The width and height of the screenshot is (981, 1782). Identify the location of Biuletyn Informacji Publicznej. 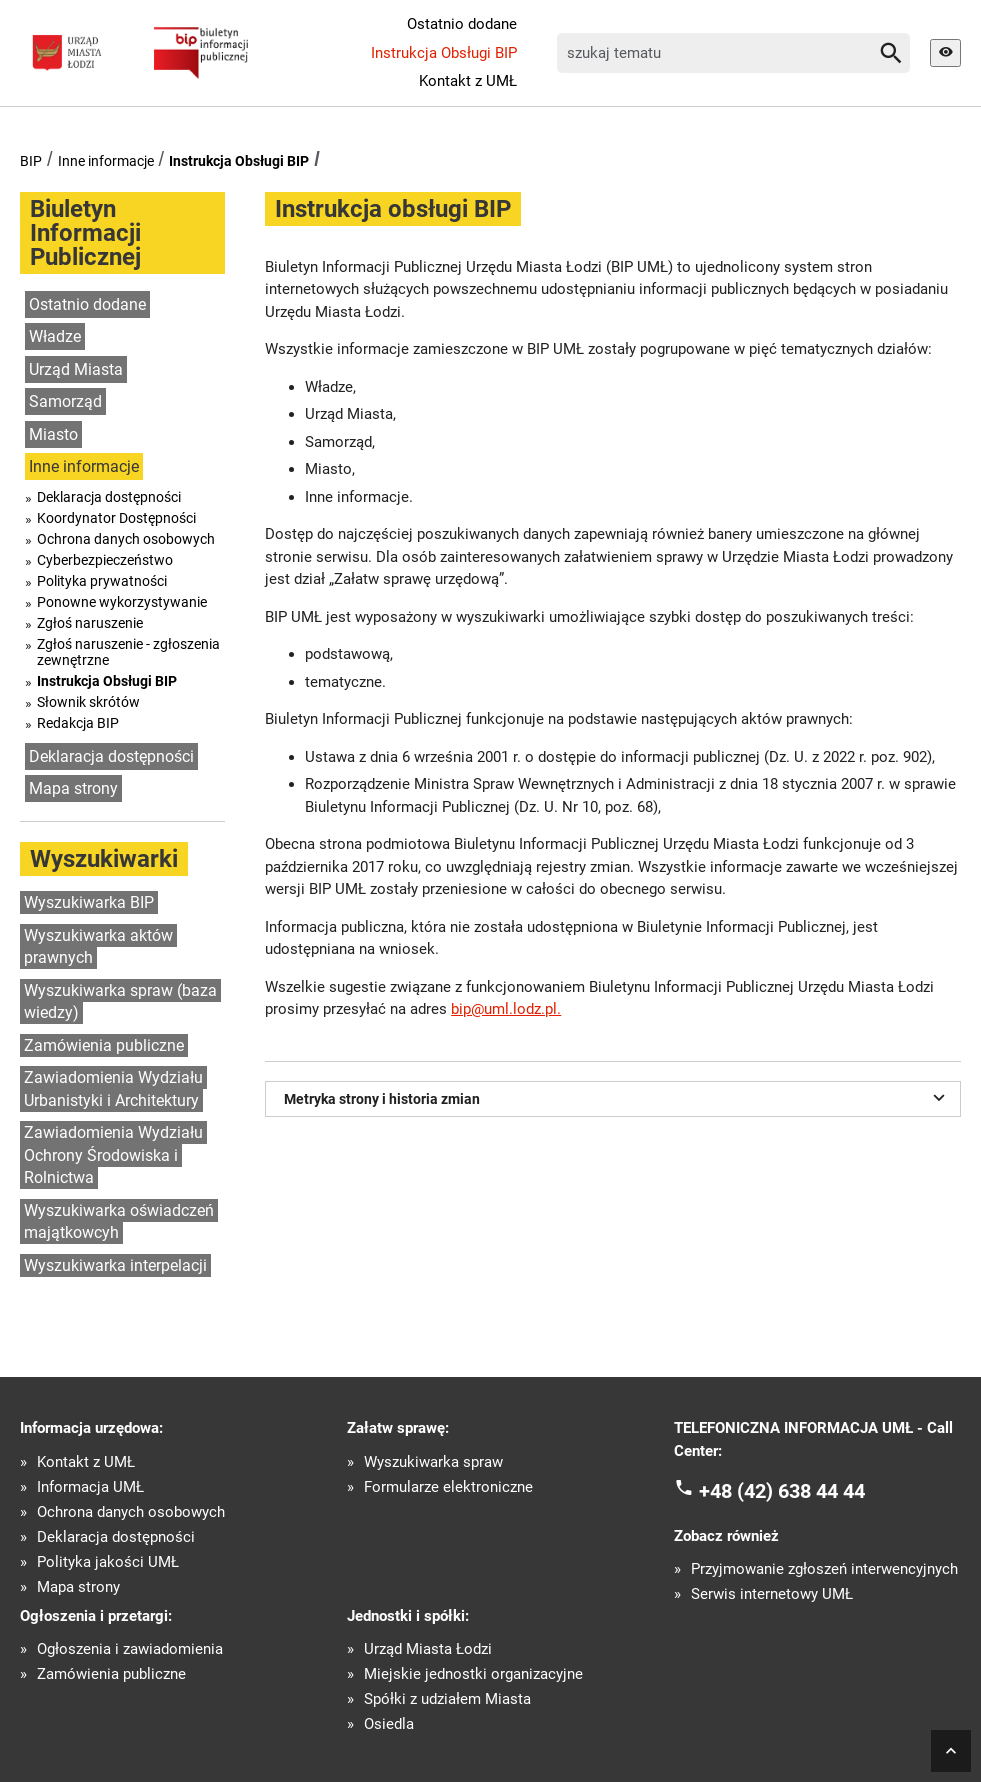
(85, 233).